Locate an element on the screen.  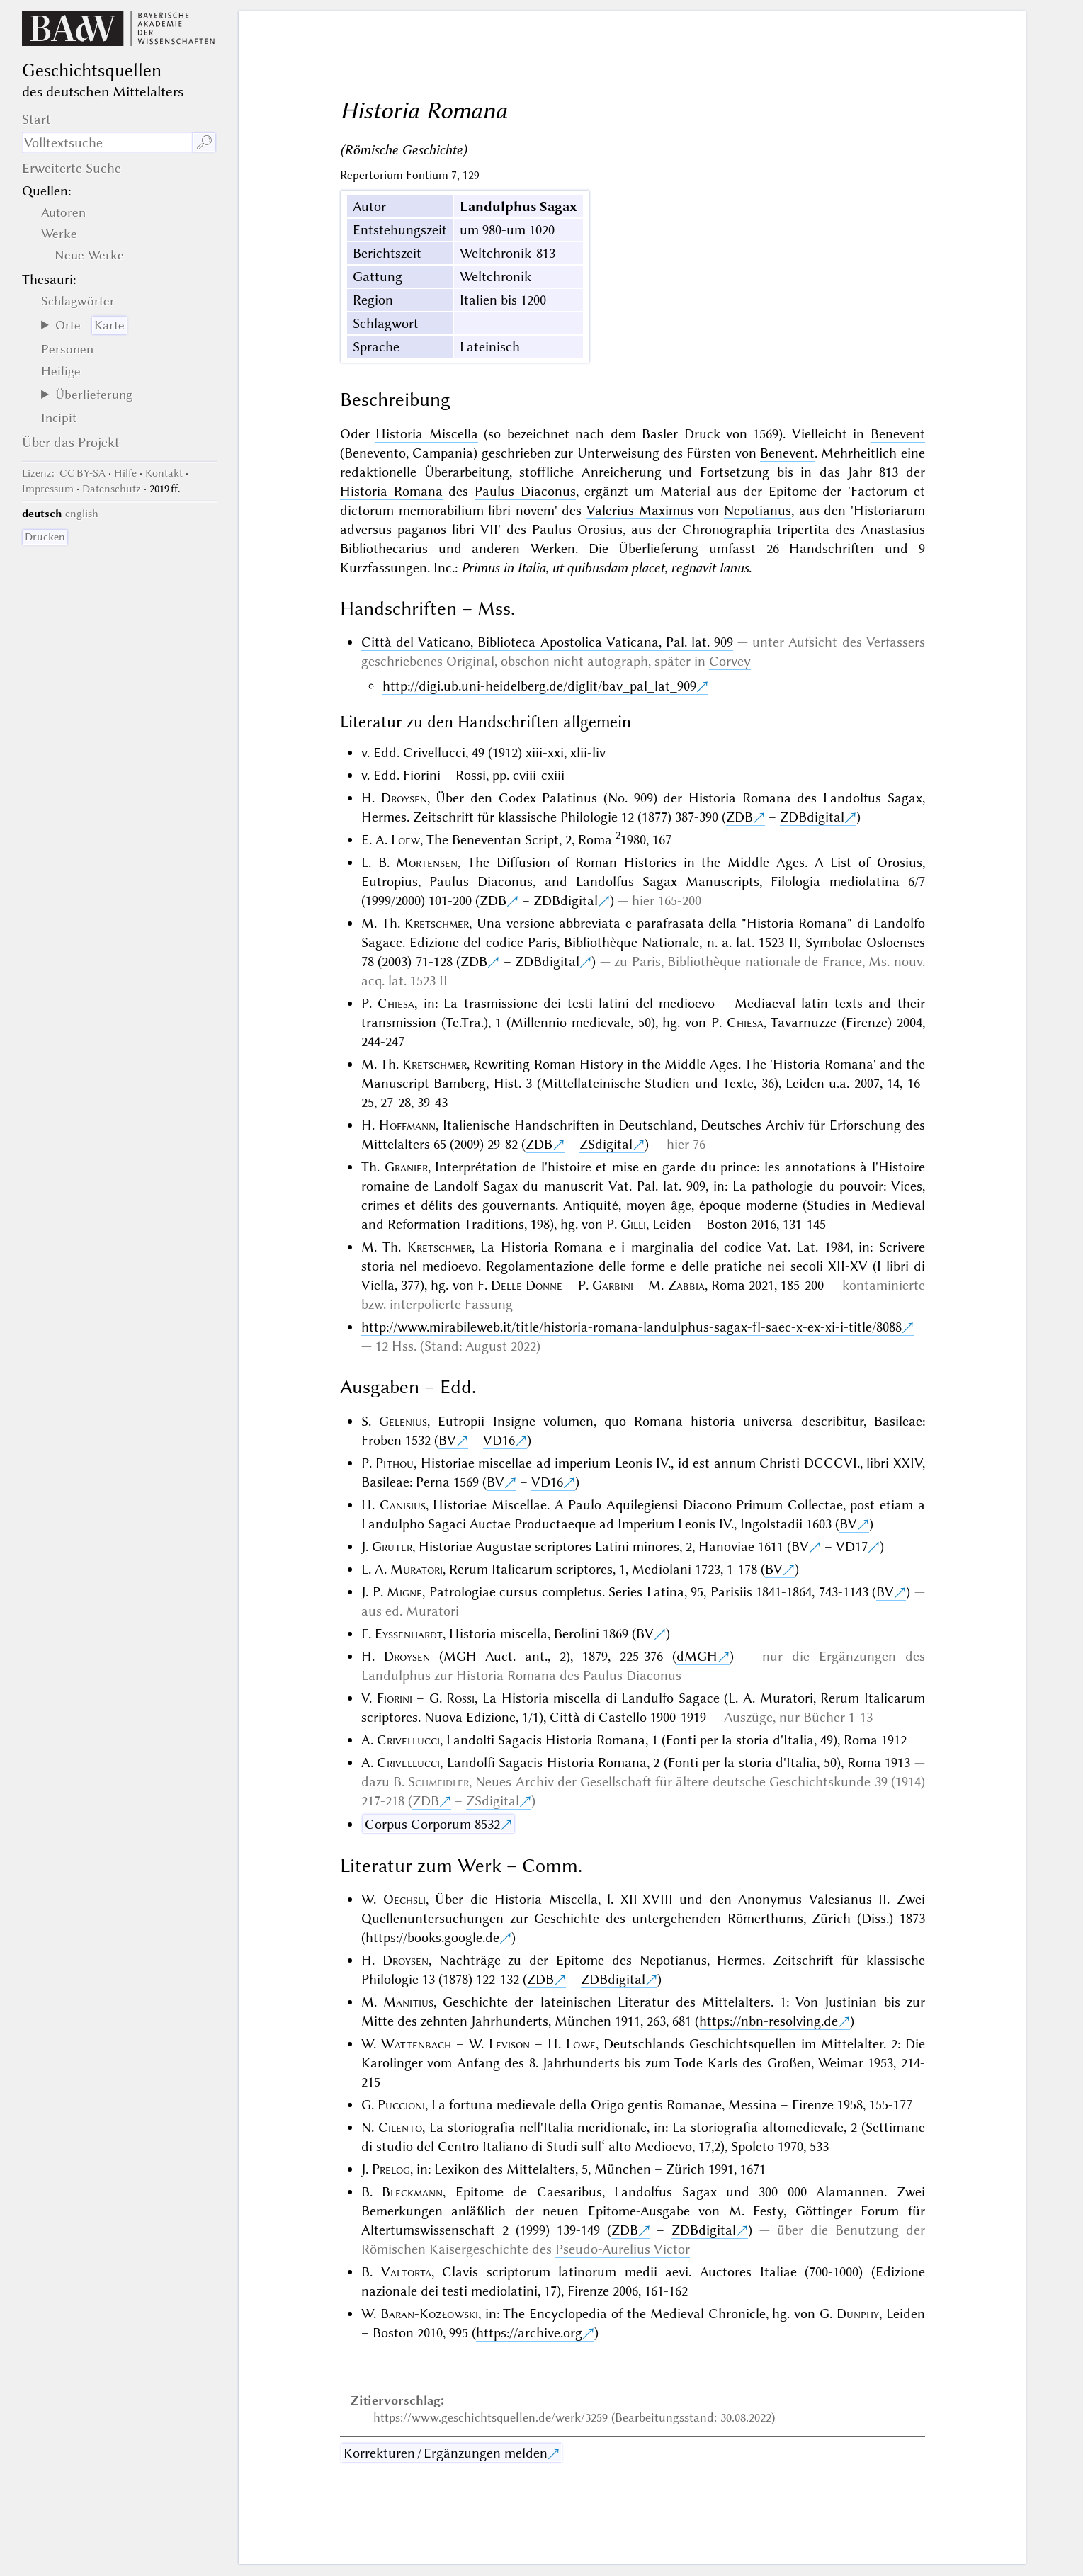
Historia Romana is located at coordinates (391, 491).